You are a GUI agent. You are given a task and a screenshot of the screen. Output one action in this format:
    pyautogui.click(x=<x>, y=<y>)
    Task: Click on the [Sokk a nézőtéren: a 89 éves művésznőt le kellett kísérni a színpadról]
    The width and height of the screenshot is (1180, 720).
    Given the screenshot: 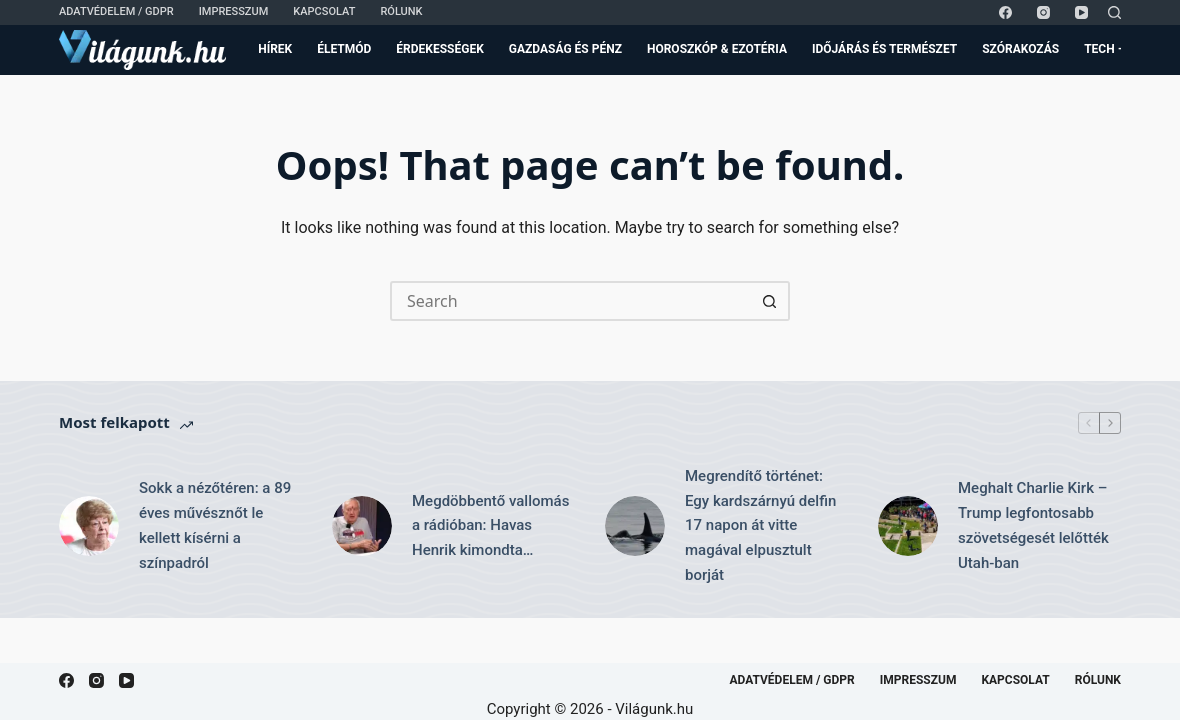 What is the action you would take?
    pyautogui.click(x=89, y=526)
    